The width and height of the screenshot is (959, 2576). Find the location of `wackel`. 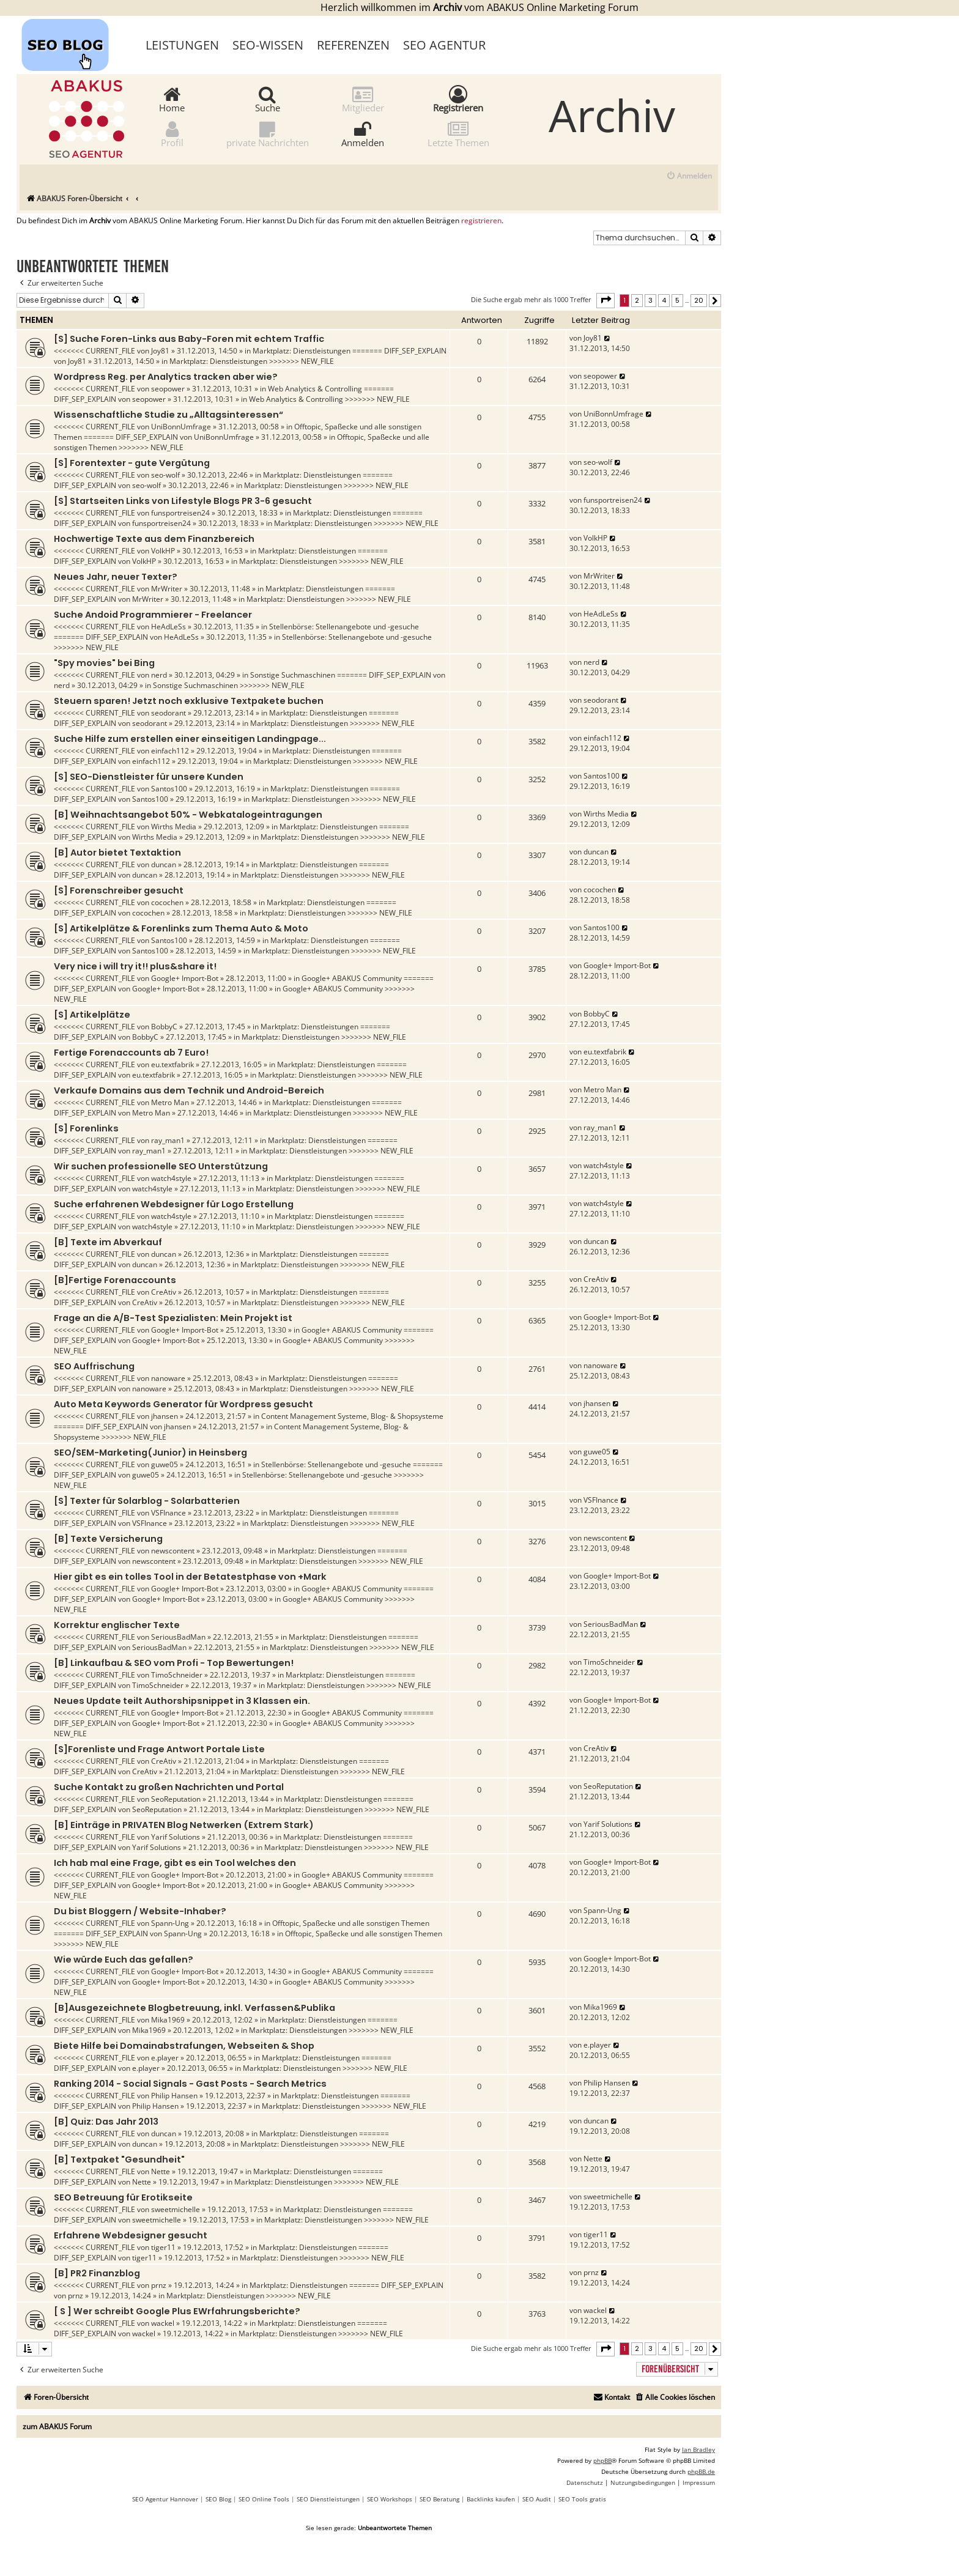

wackel is located at coordinates (162, 2323).